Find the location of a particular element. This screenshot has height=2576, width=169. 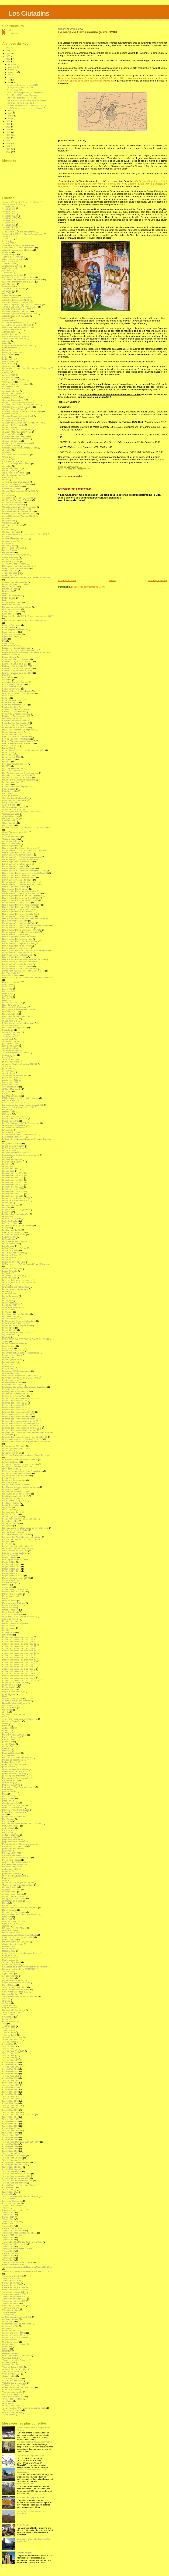

Question ? blason ? is located at coordinates (11, 1889).